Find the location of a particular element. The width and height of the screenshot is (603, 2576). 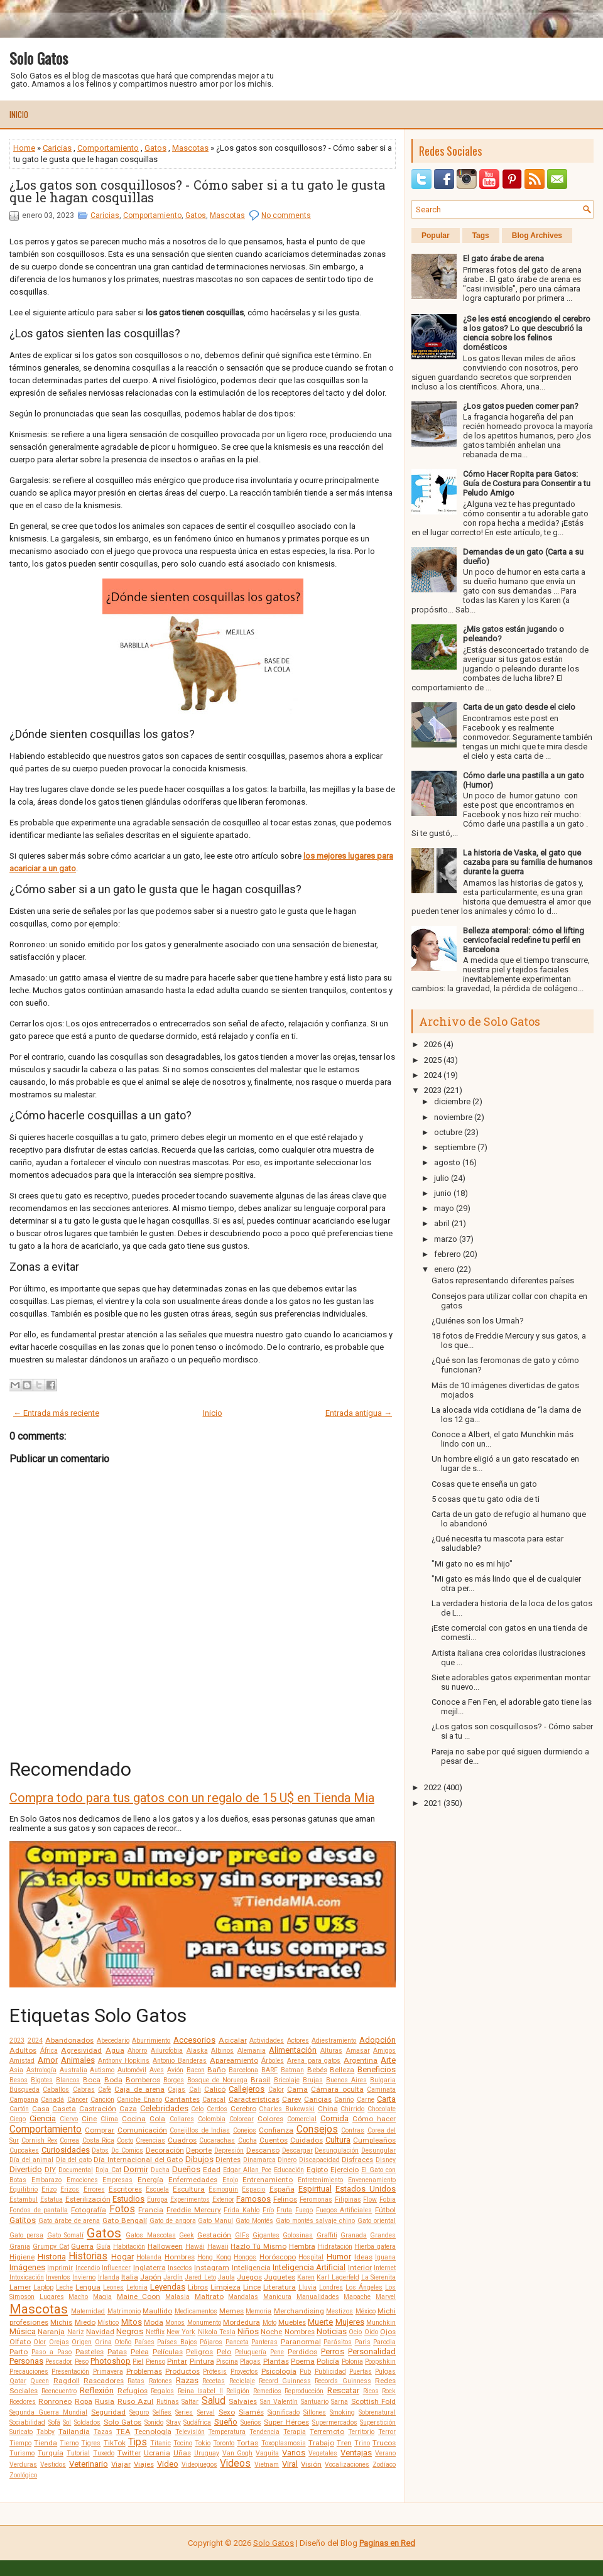

Cajas is located at coordinates (176, 2089).